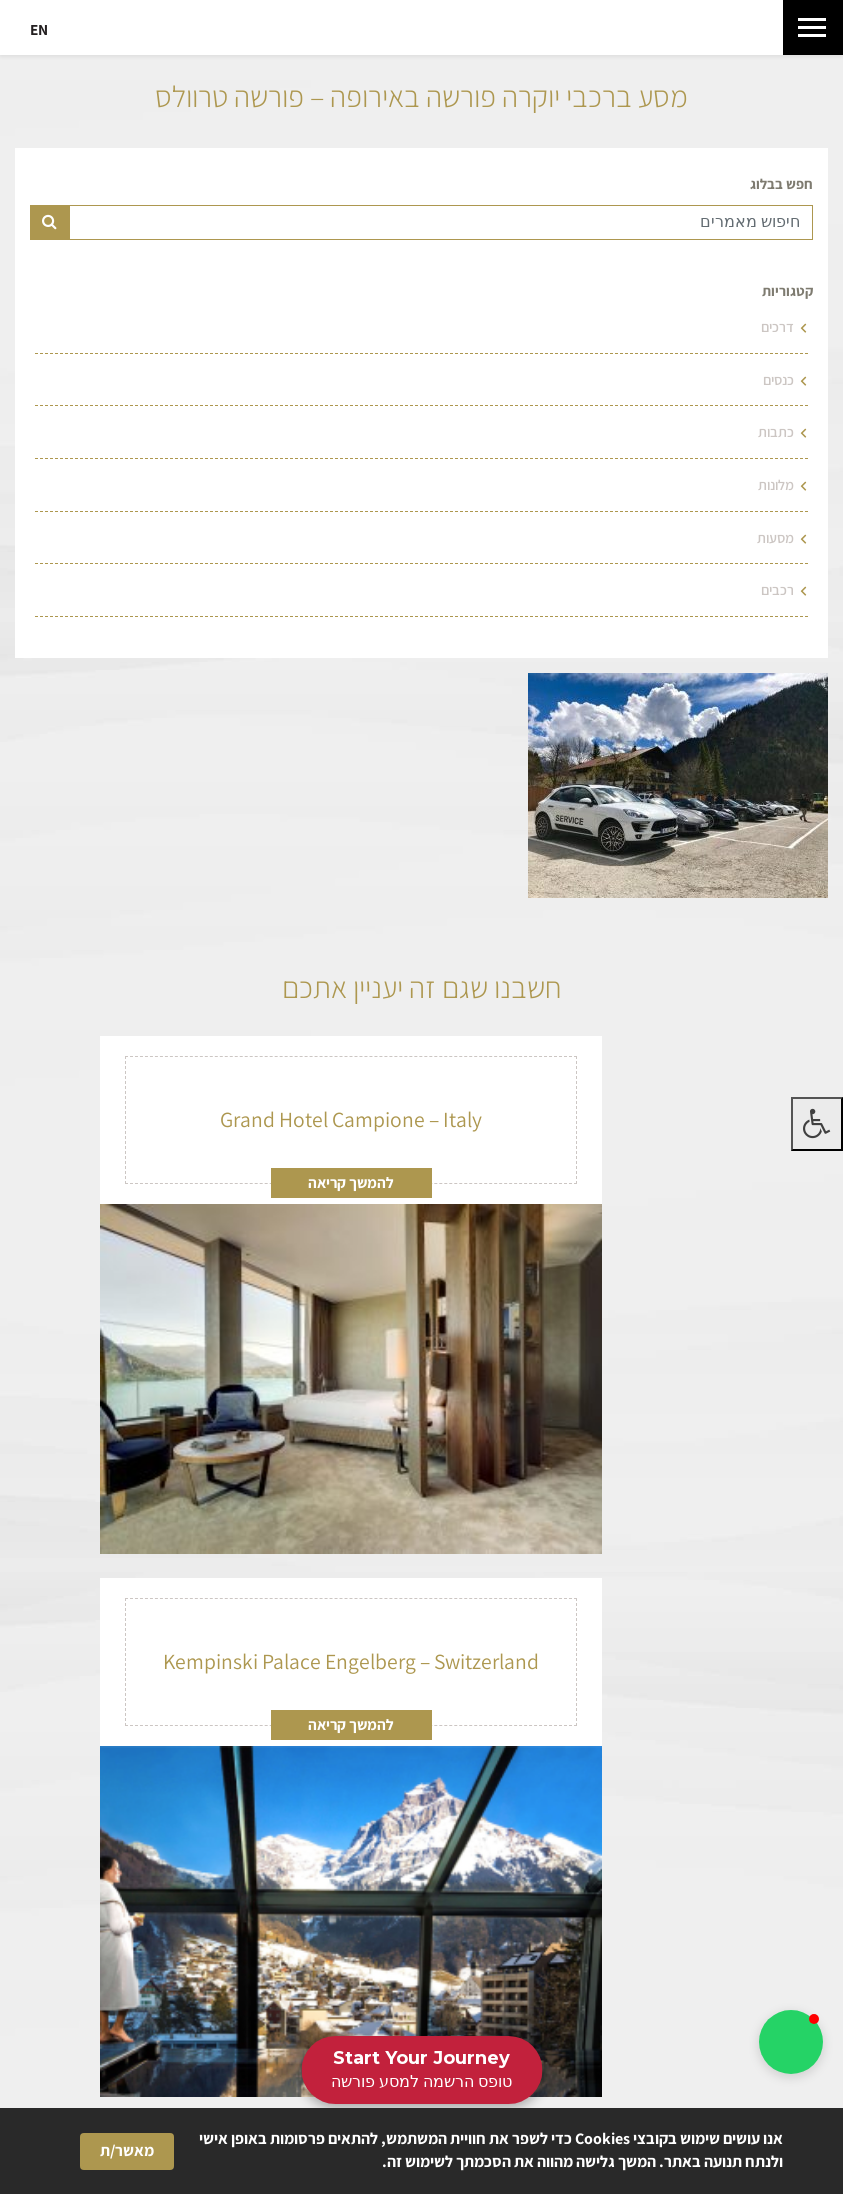  I want to click on כתבות, so click(776, 431).